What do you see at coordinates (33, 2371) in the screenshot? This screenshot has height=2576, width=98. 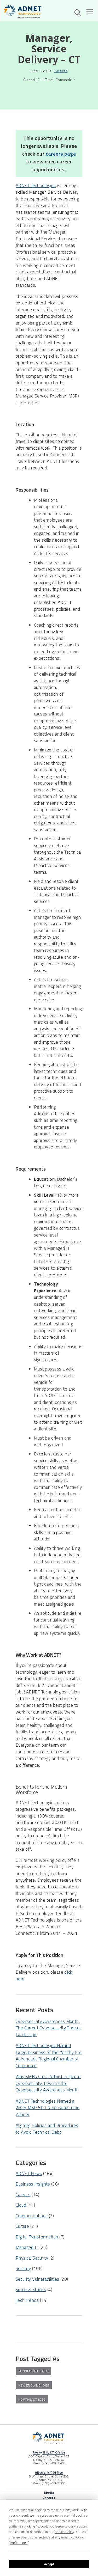 I see `connecticut jobs` at bounding box center [33, 2371].